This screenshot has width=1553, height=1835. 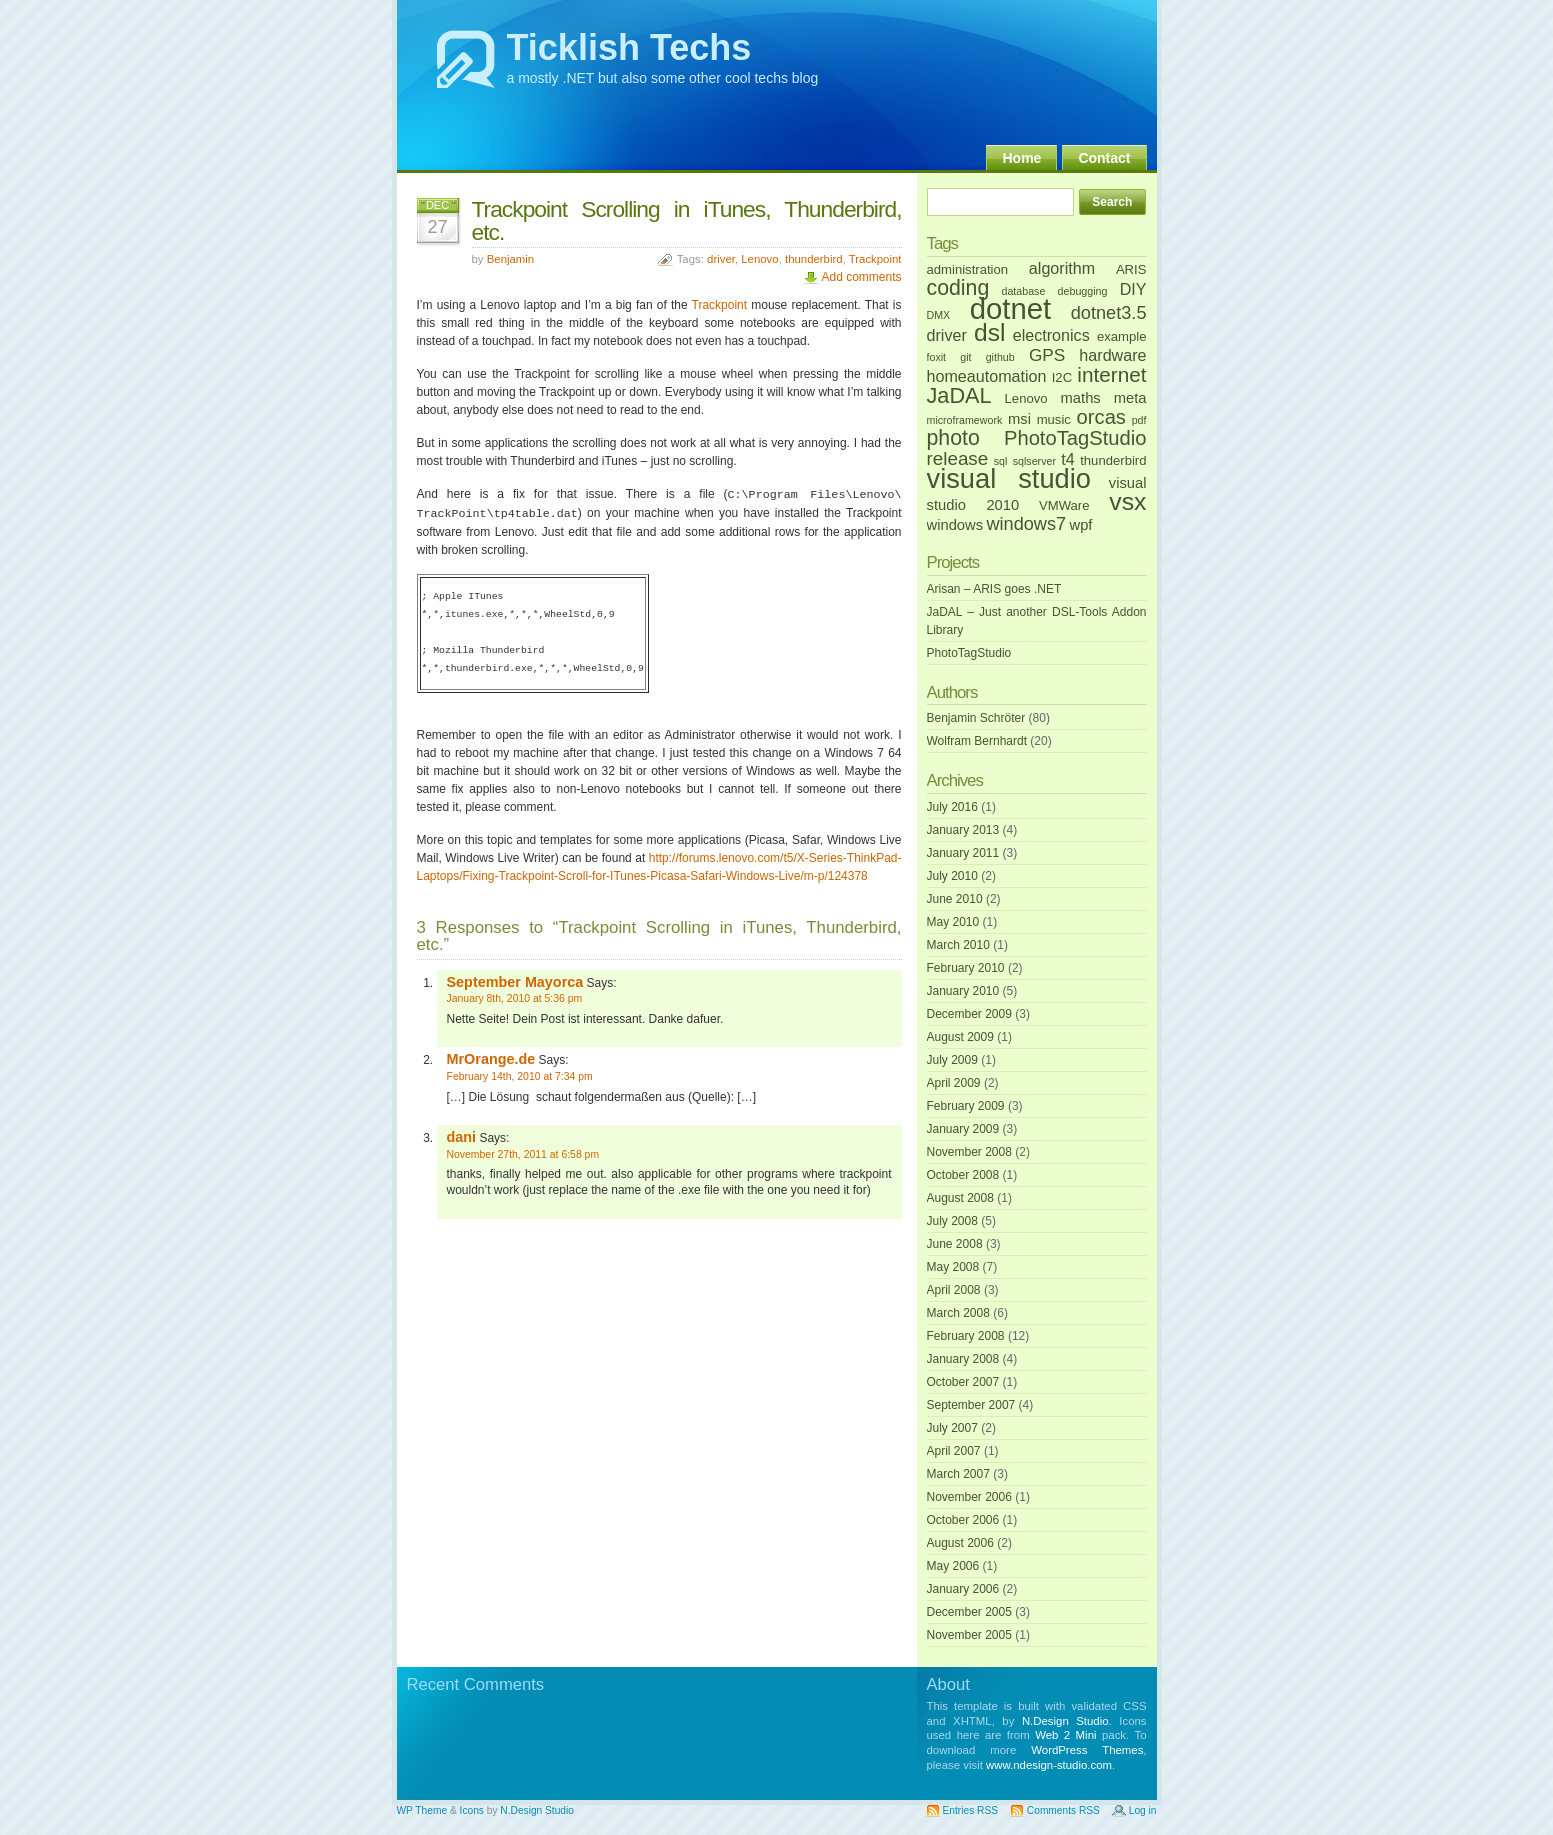 I want to click on November 2005, so click(x=969, y=1635).